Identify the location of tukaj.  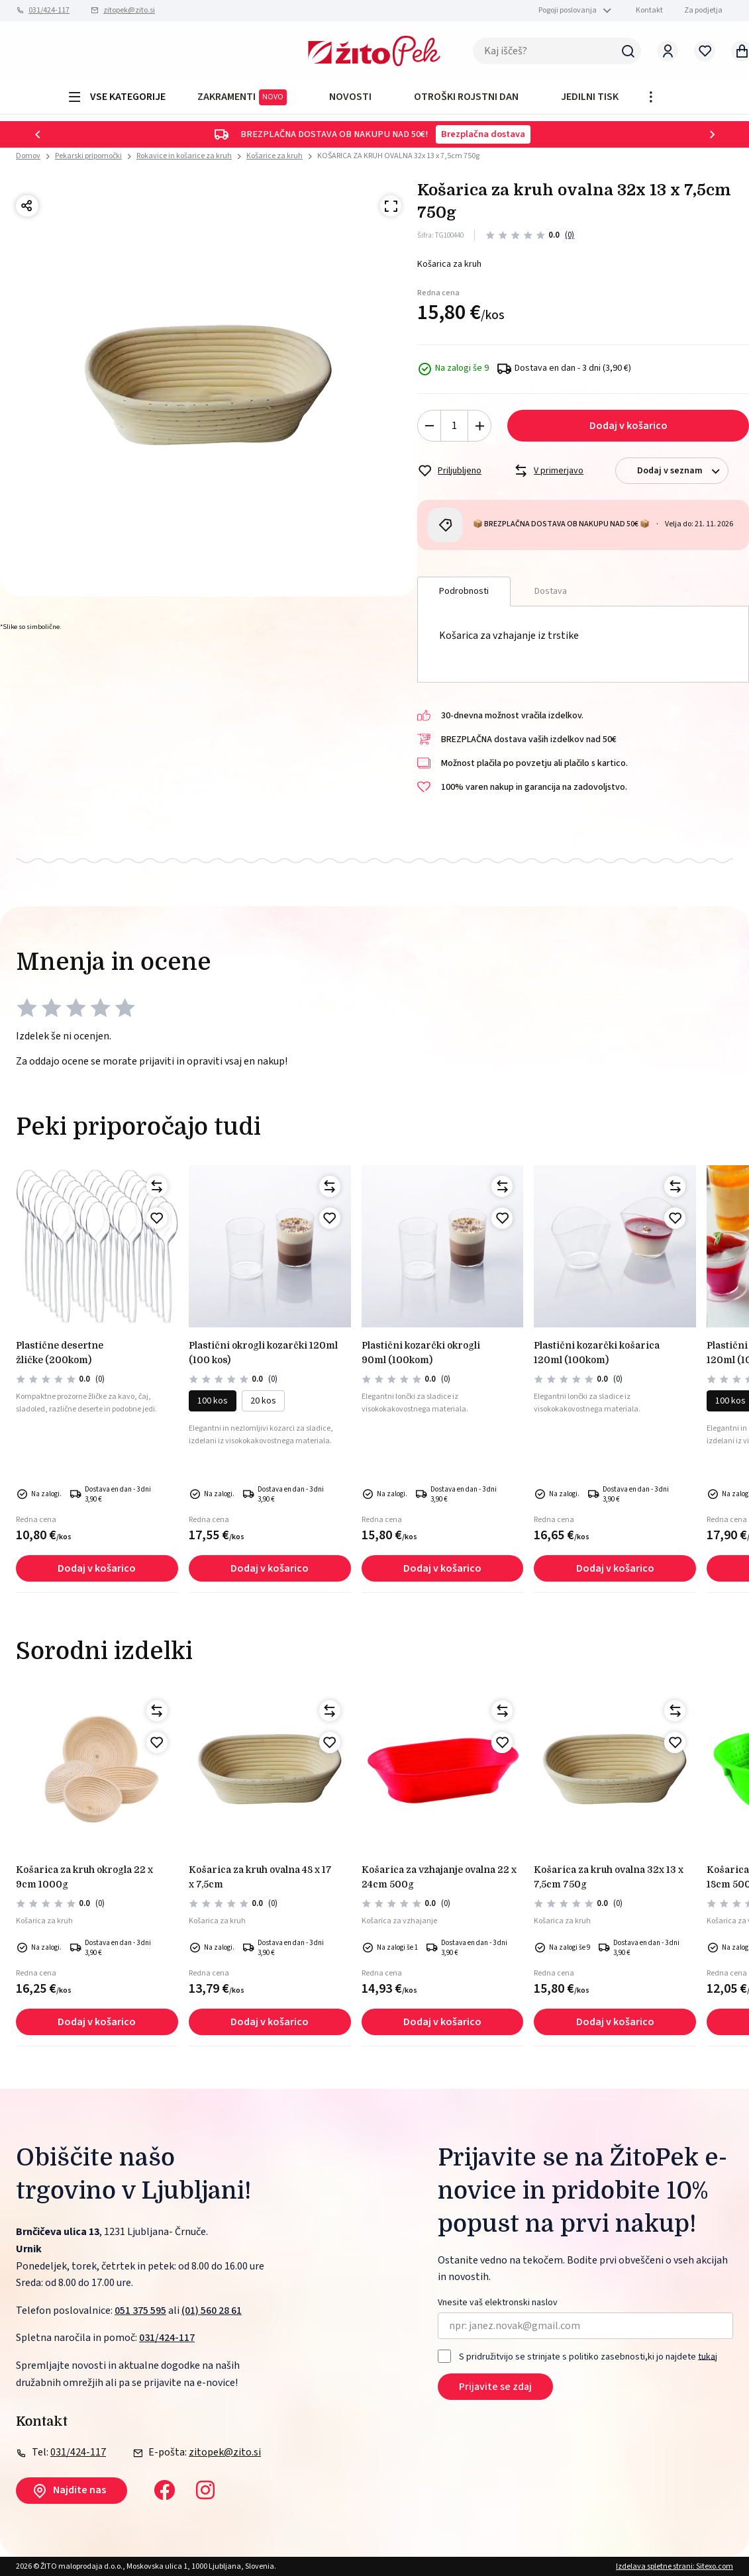
(707, 2356).